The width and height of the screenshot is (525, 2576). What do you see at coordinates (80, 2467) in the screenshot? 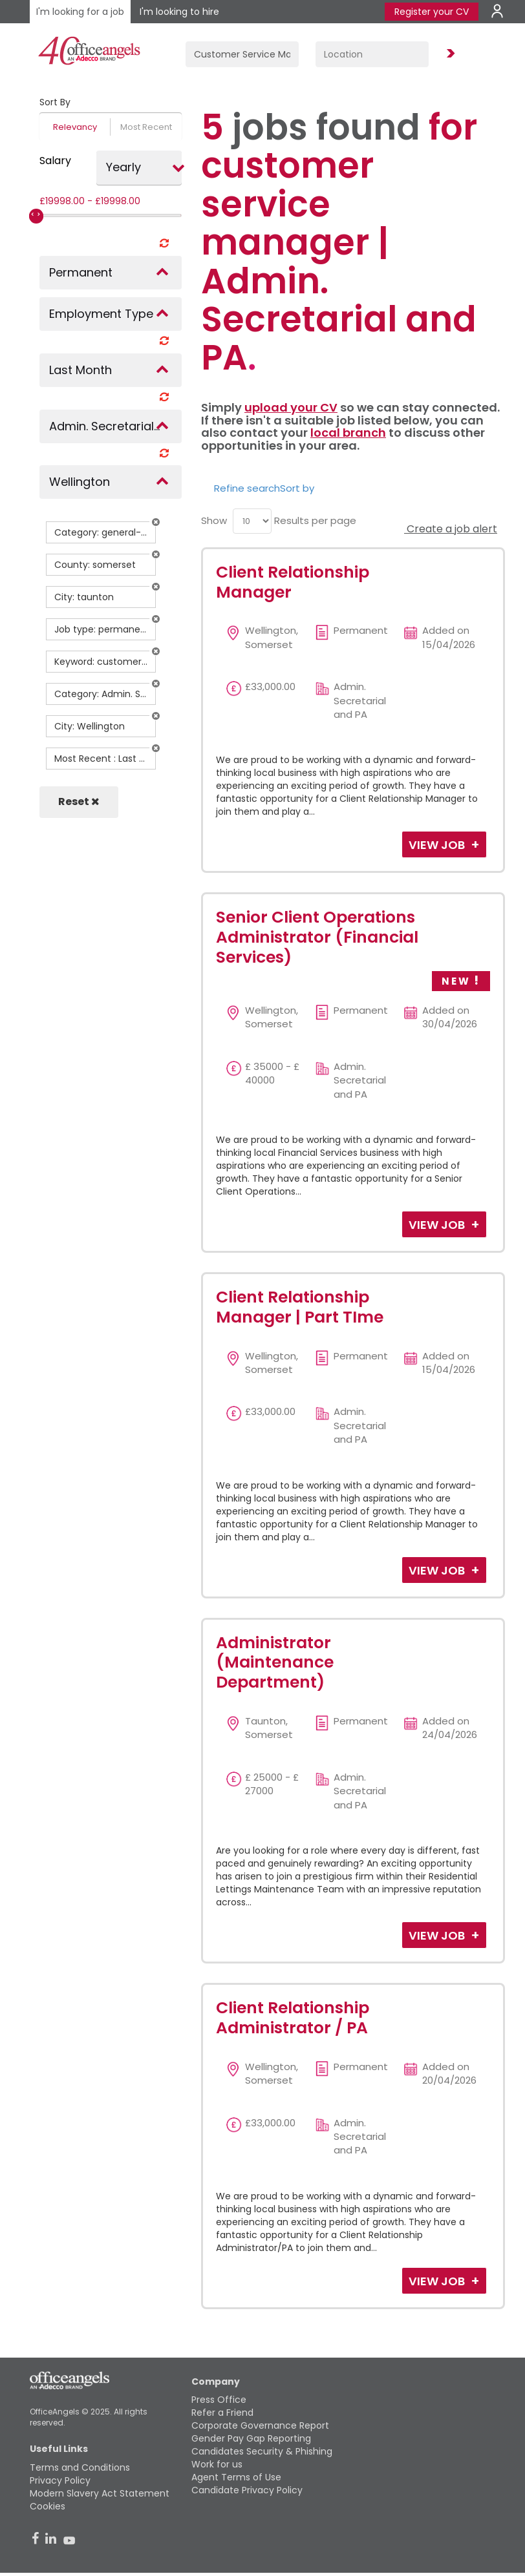
I see `Terms and Conditions` at bounding box center [80, 2467].